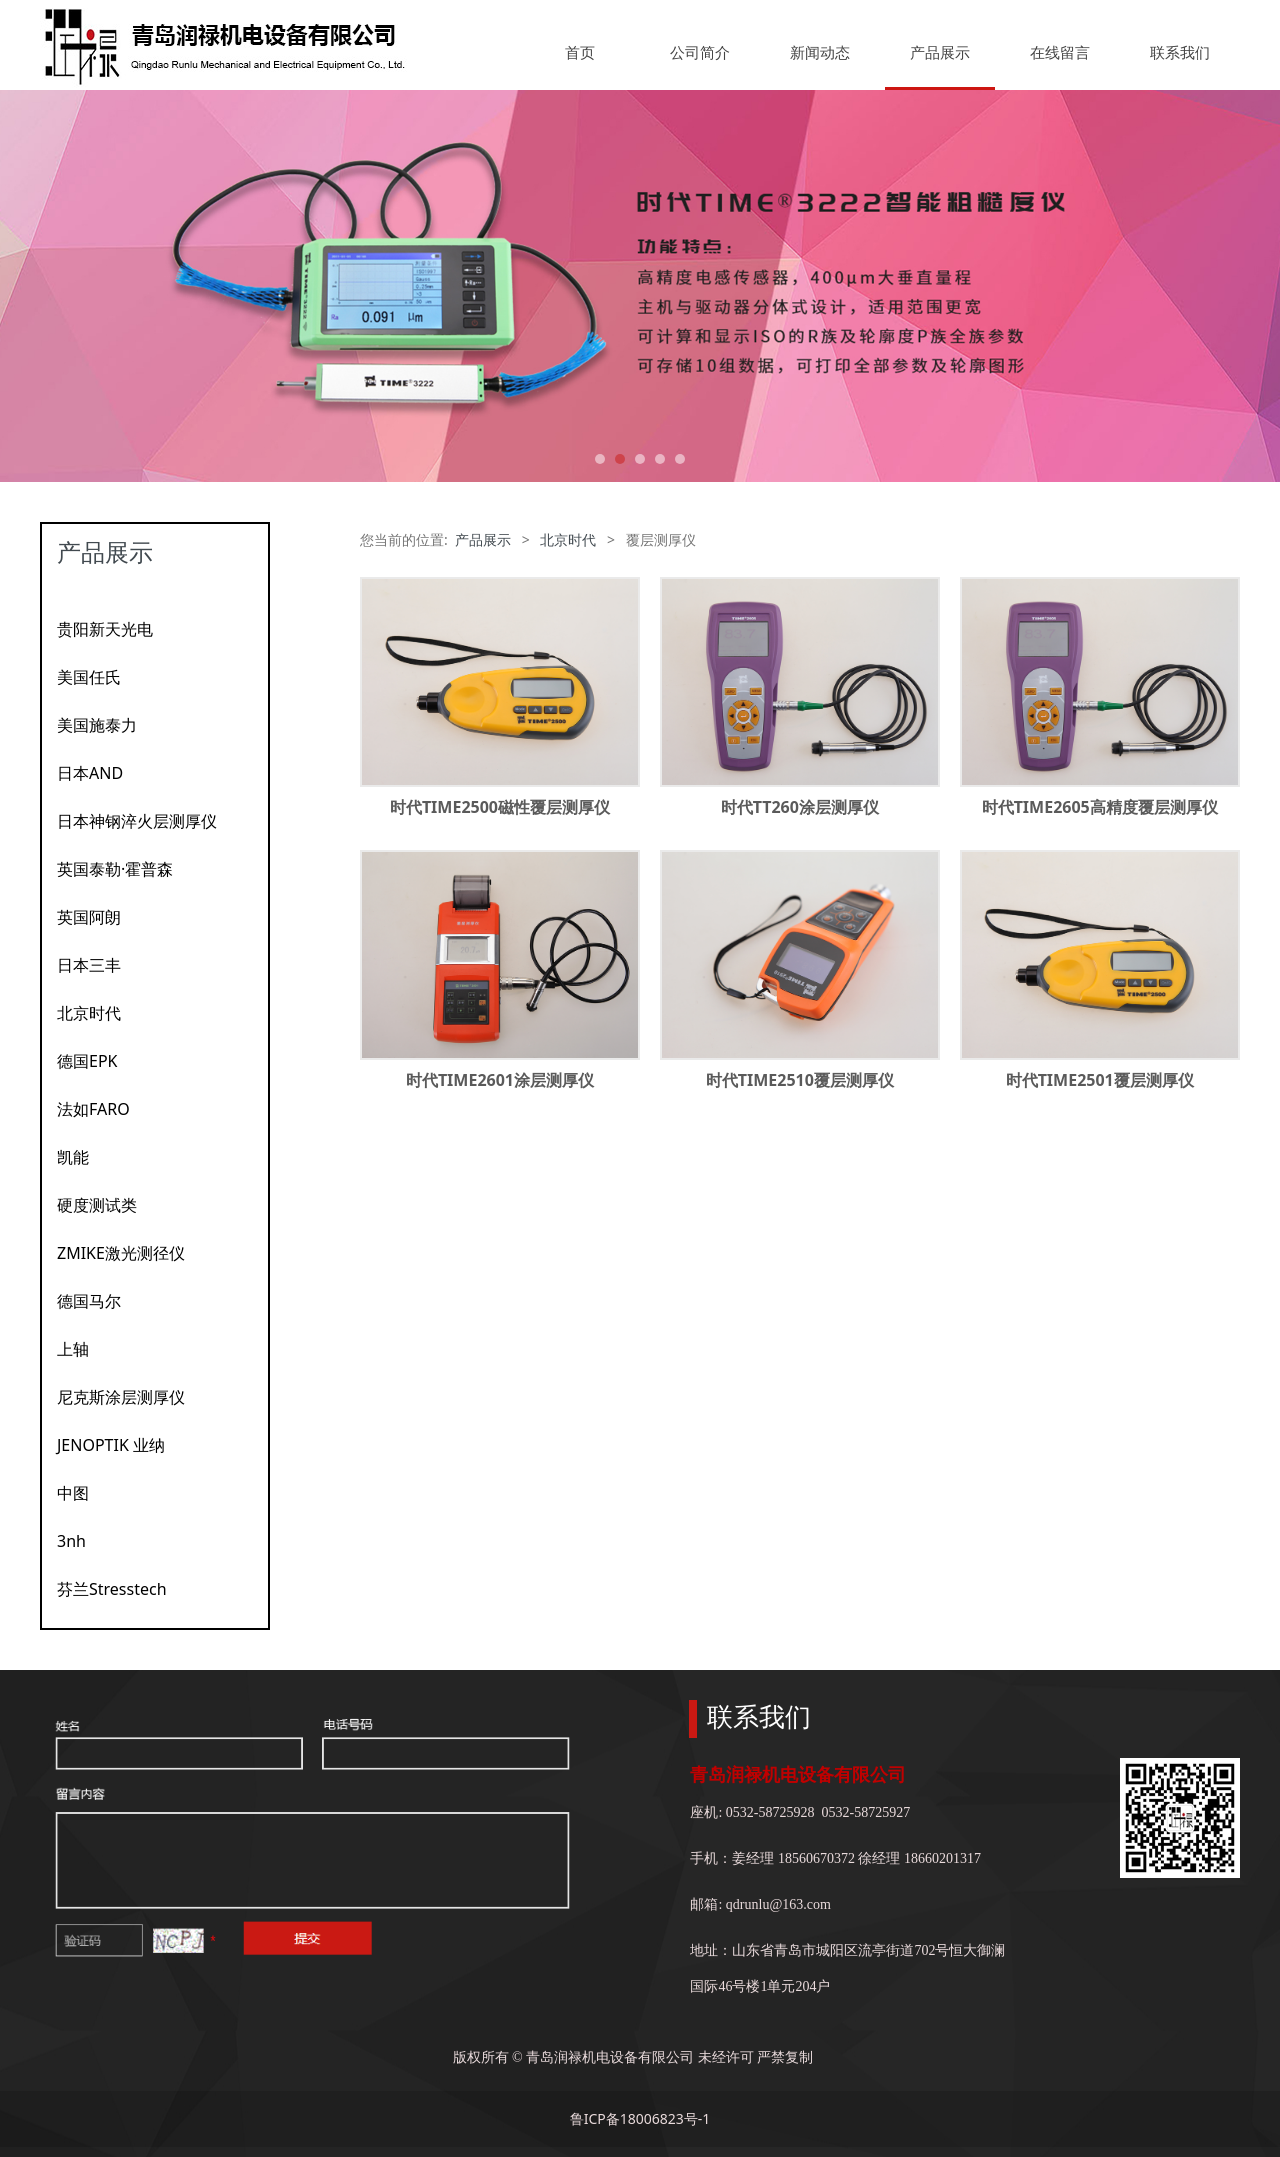 Image resolution: width=1280 pixels, height=2157 pixels. Describe the element at coordinates (89, 917) in the screenshot. I see `英国阿朗` at that location.